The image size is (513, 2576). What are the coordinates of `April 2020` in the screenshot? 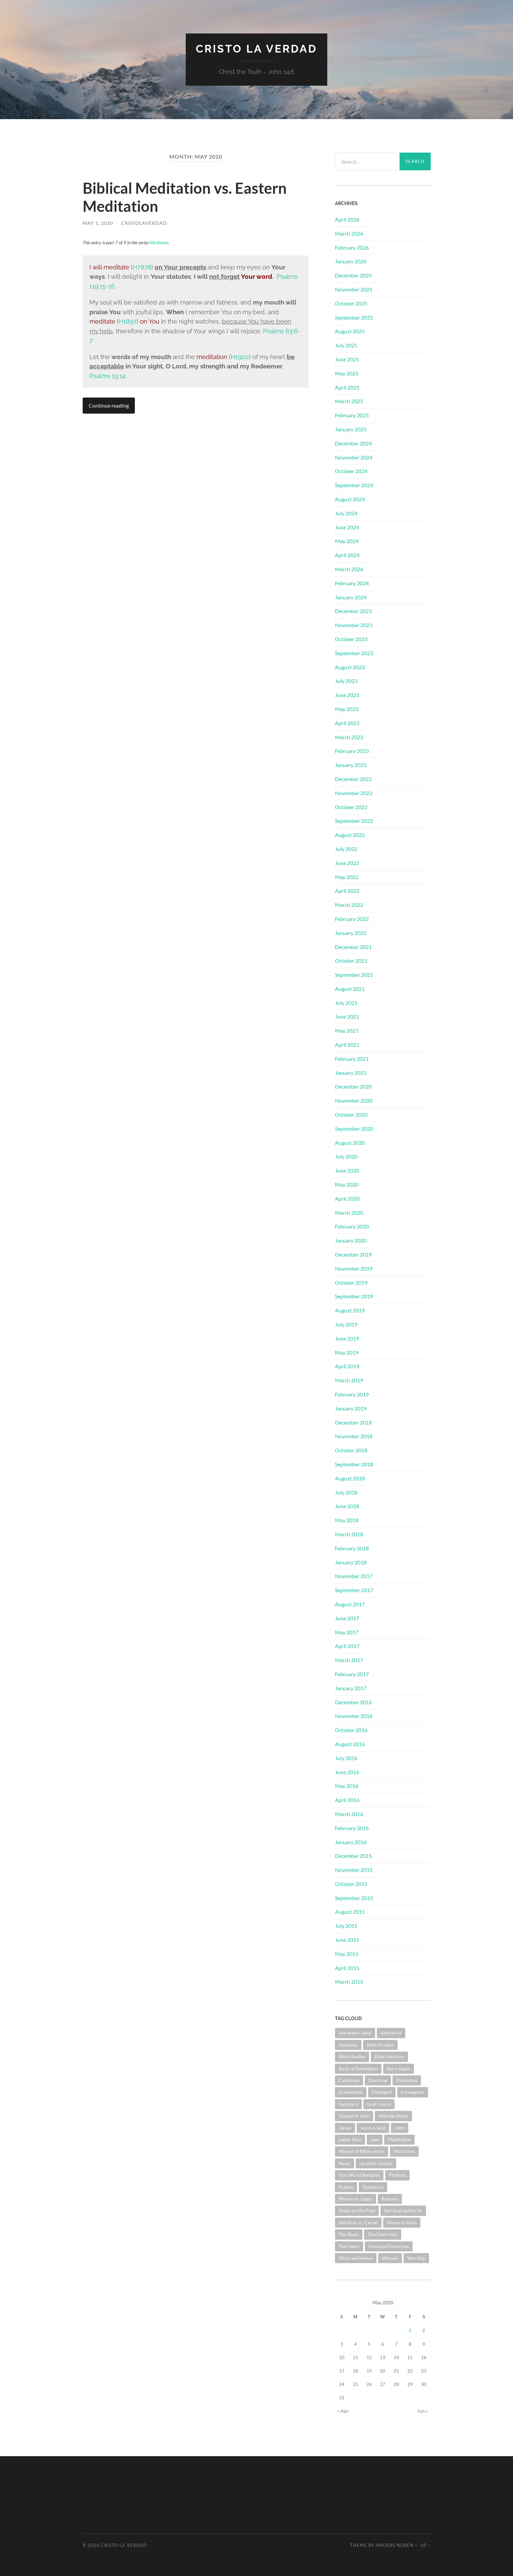 It's located at (347, 1198).